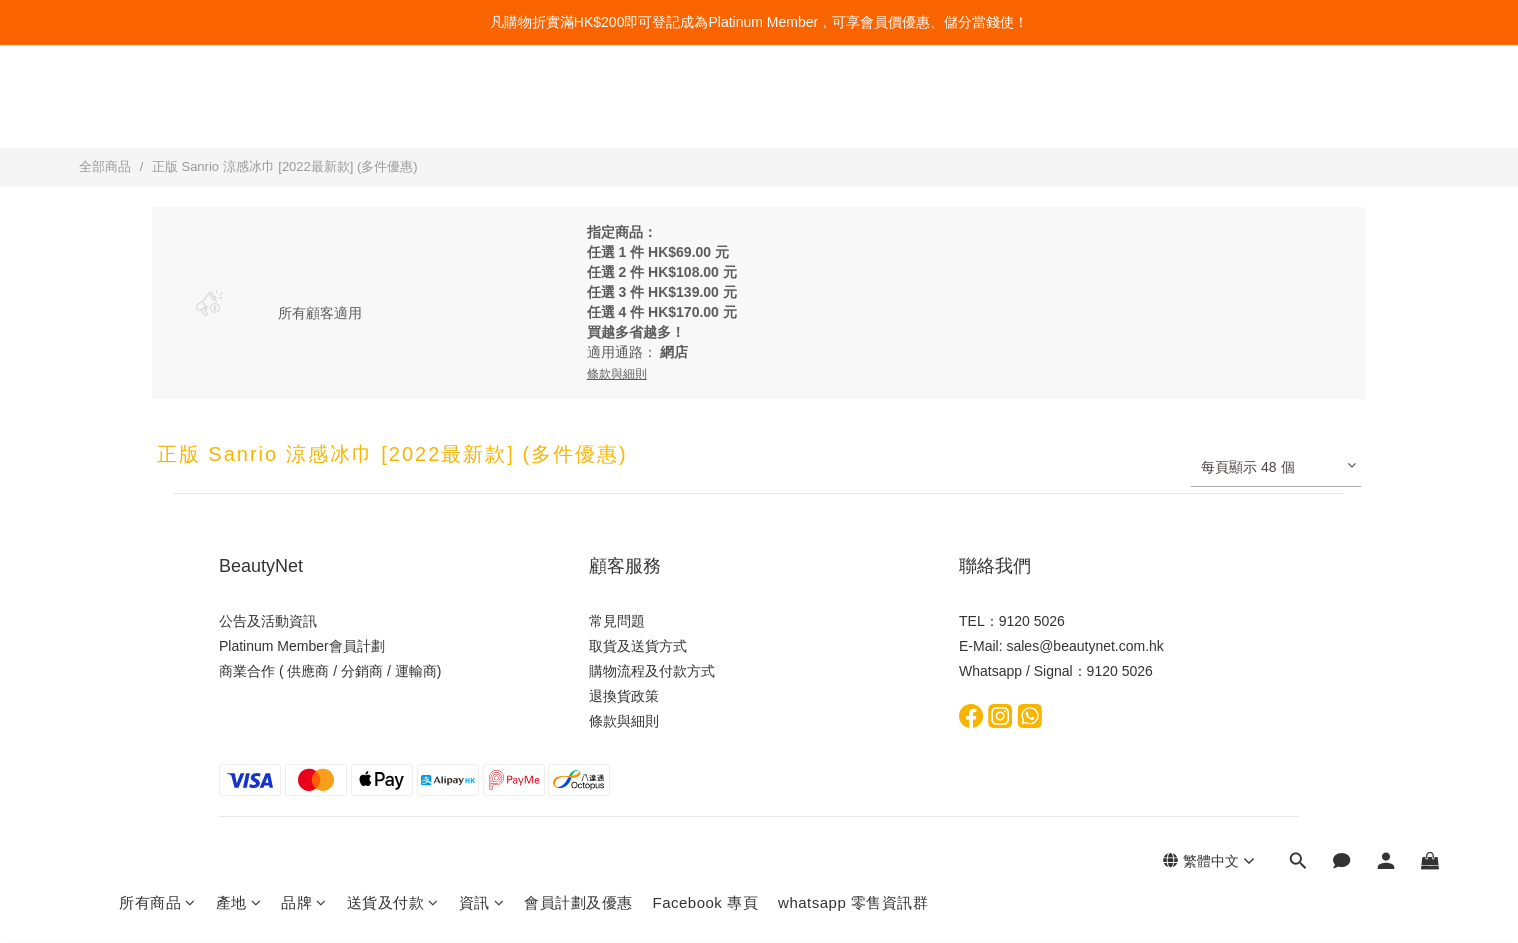 The height and width of the screenshot is (943, 1518). Describe the element at coordinates (578, 107) in the screenshot. I see `會員計劃及優惠` at that location.